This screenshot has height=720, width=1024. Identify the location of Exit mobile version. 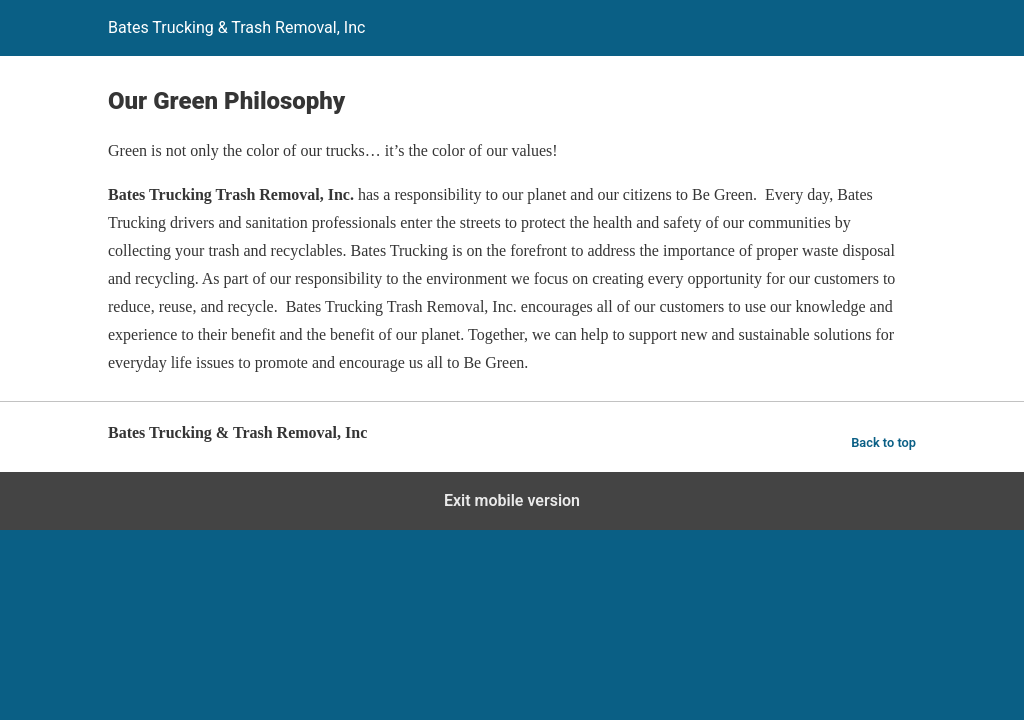
(512, 500).